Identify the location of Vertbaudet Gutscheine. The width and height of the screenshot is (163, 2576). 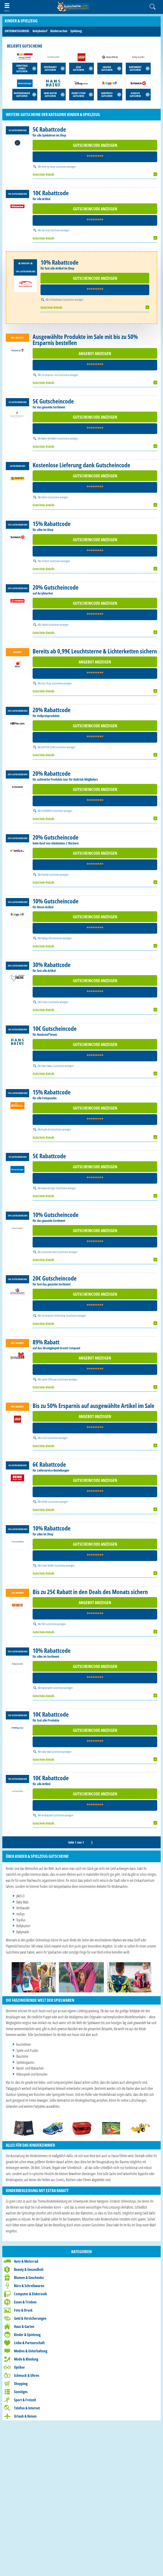
(52, 1815).